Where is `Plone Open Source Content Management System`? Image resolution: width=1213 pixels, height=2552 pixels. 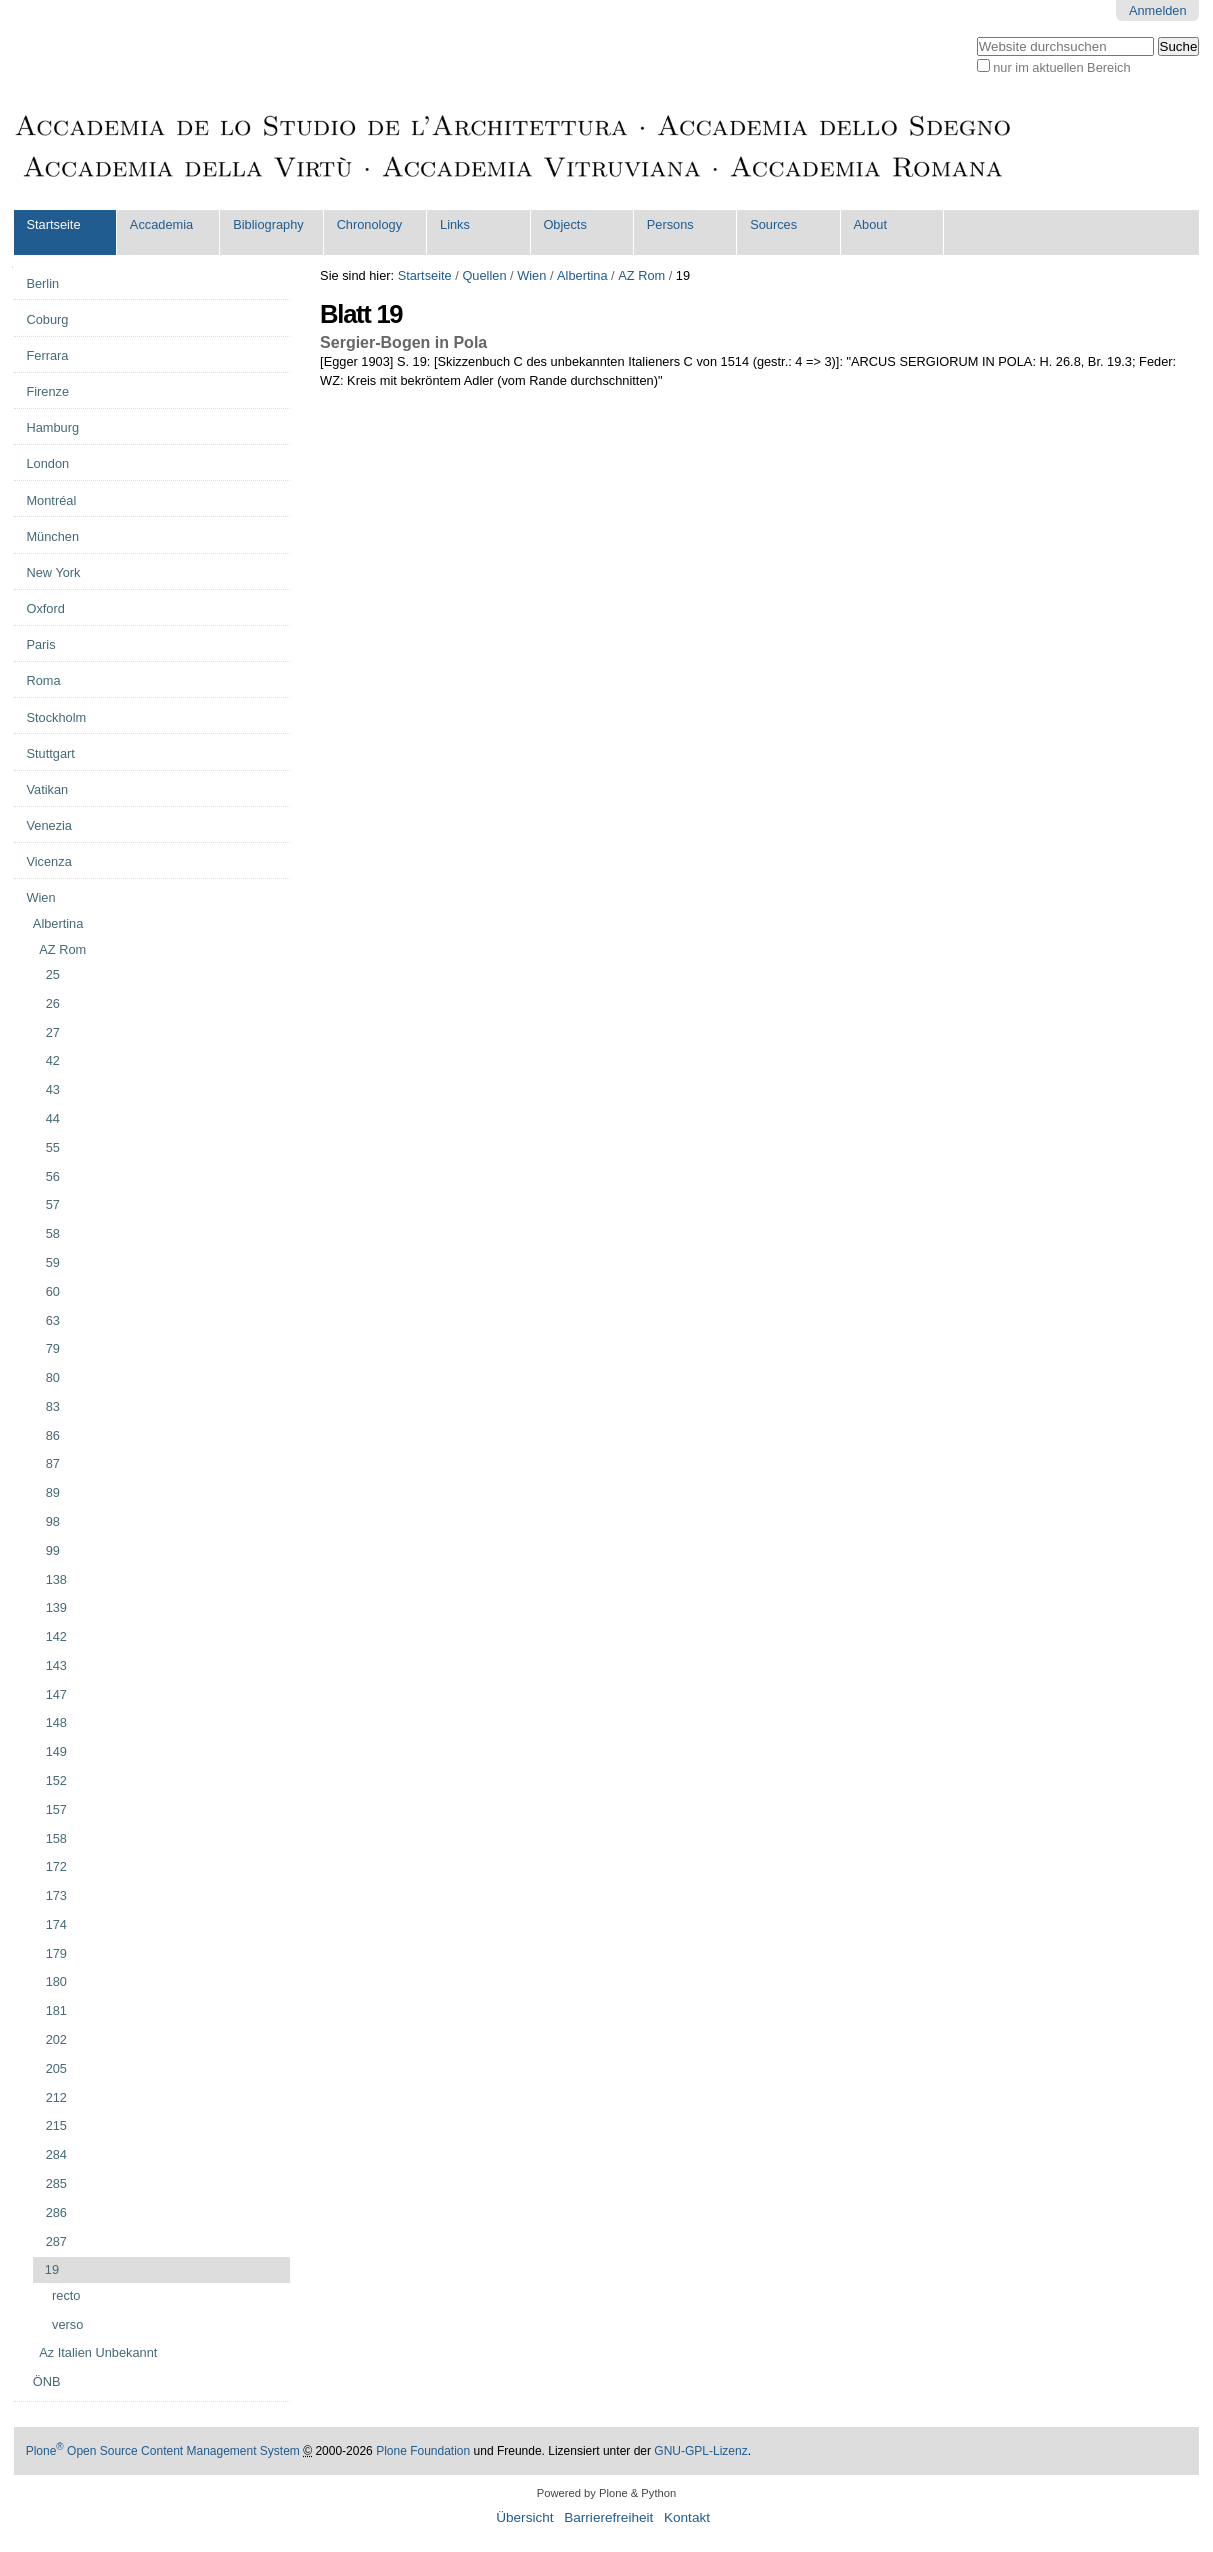 Plone Open Source Content Management System is located at coordinates (163, 2451).